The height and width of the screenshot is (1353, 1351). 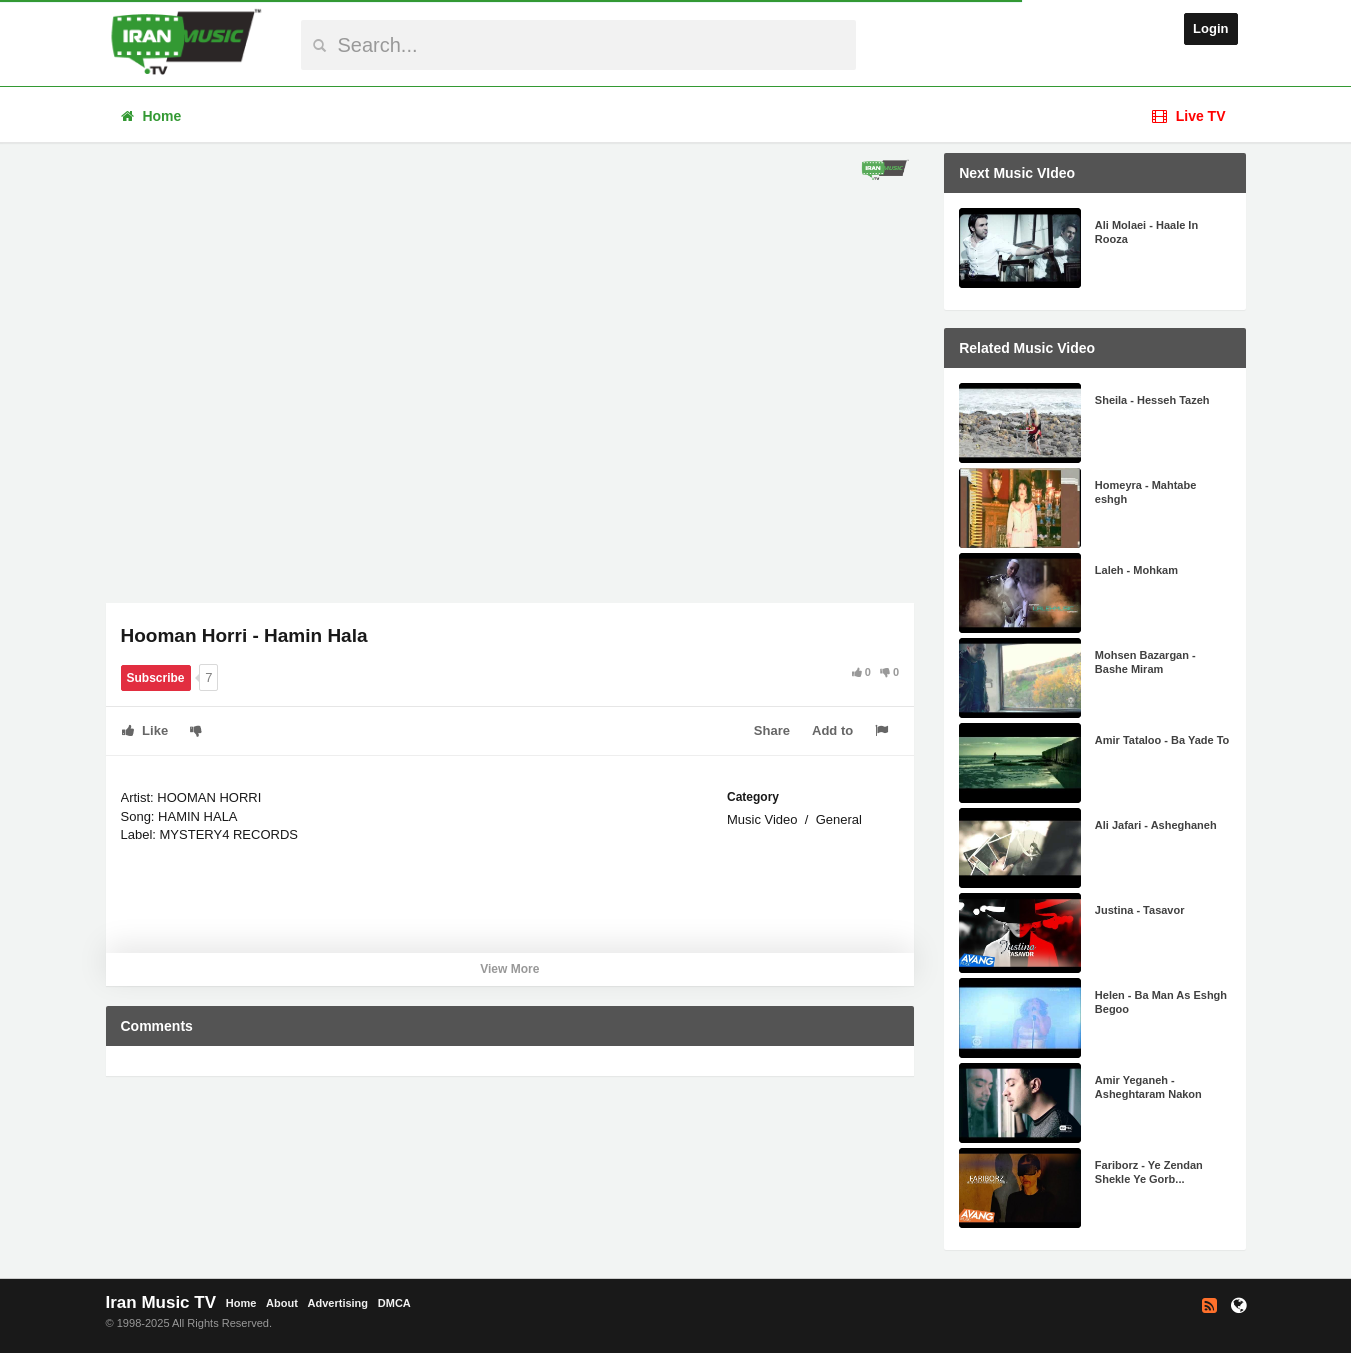 What do you see at coordinates (1162, 740) in the screenshot?
I see `Amir Tataloo - Ba Yade To` at bounding box center [1162, 740].